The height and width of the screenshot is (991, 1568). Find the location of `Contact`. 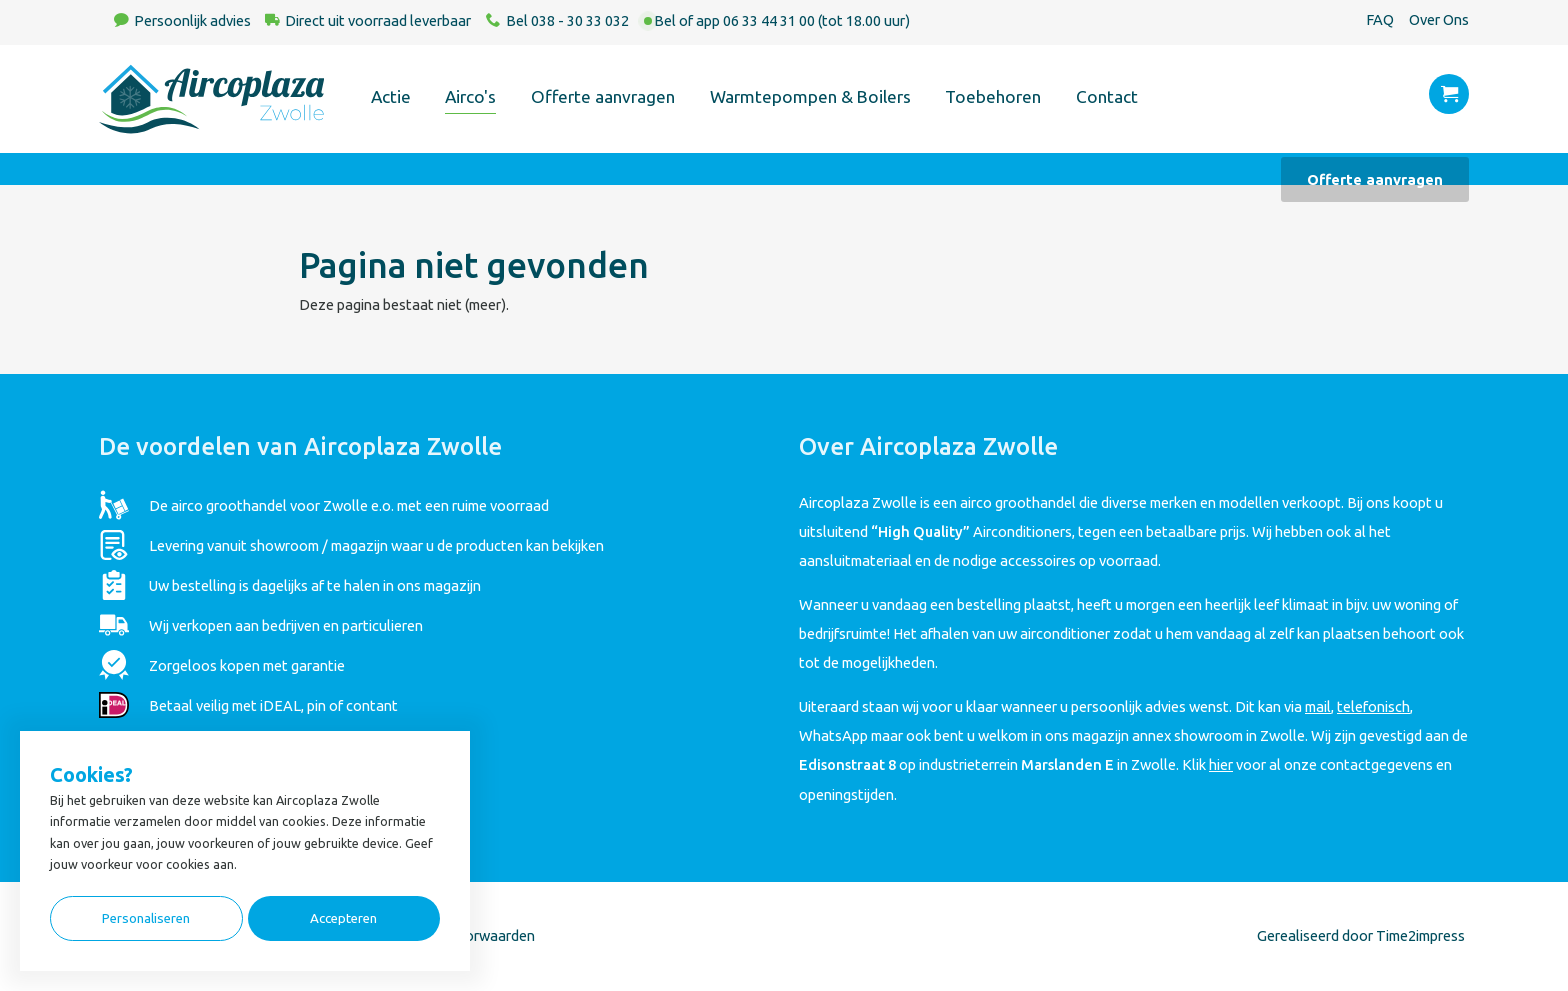

Contact is located at coordinates (1107, 96).